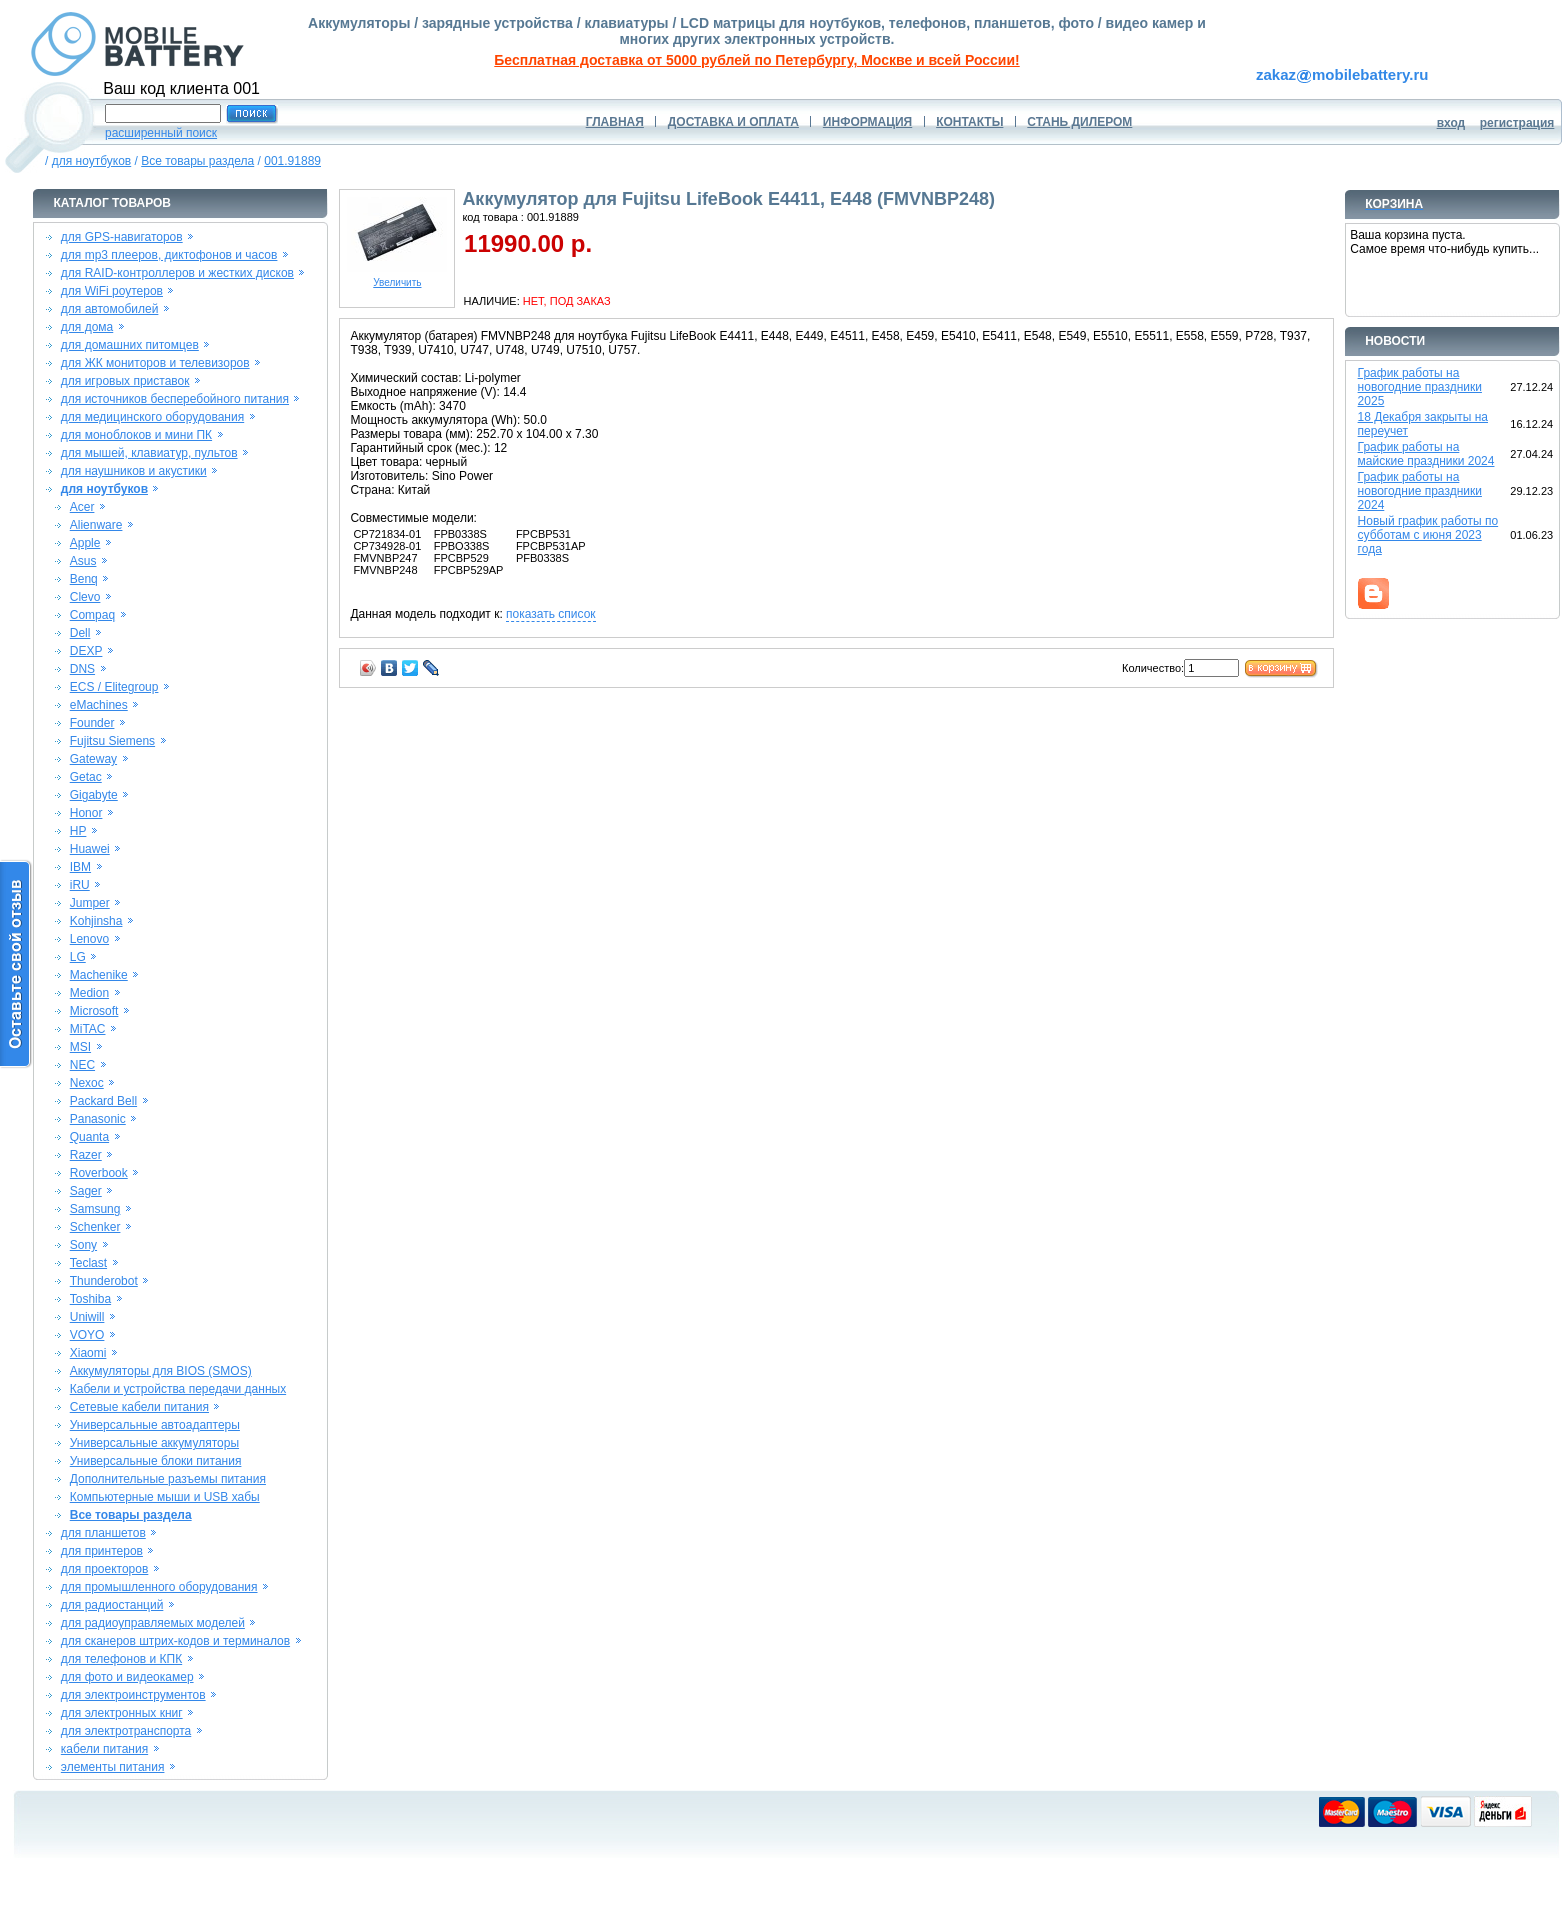 This screenshot has width=1568, height=1926. I want to click on для наушников и акустики, so click(134, 471).